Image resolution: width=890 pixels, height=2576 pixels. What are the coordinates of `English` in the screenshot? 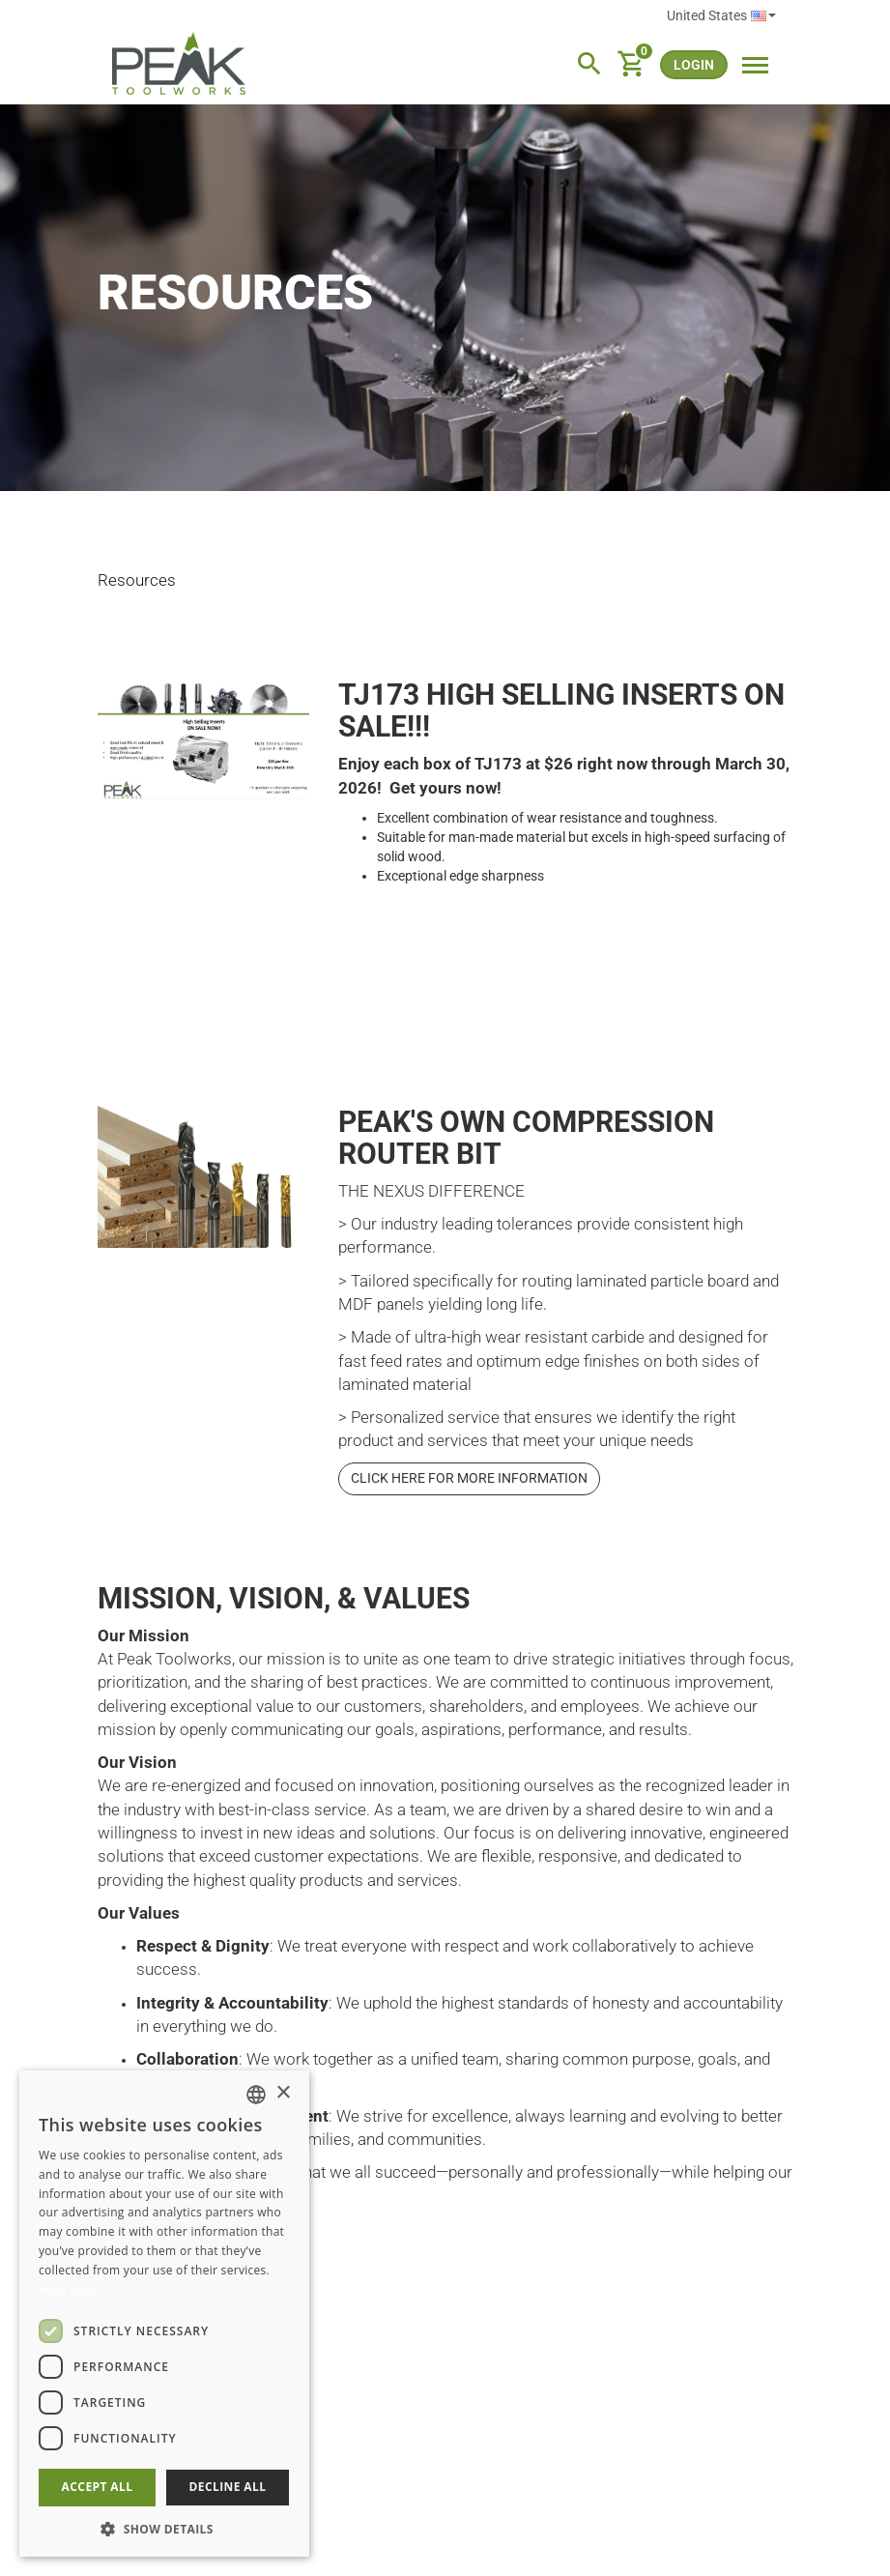 It's located at (763, 16).